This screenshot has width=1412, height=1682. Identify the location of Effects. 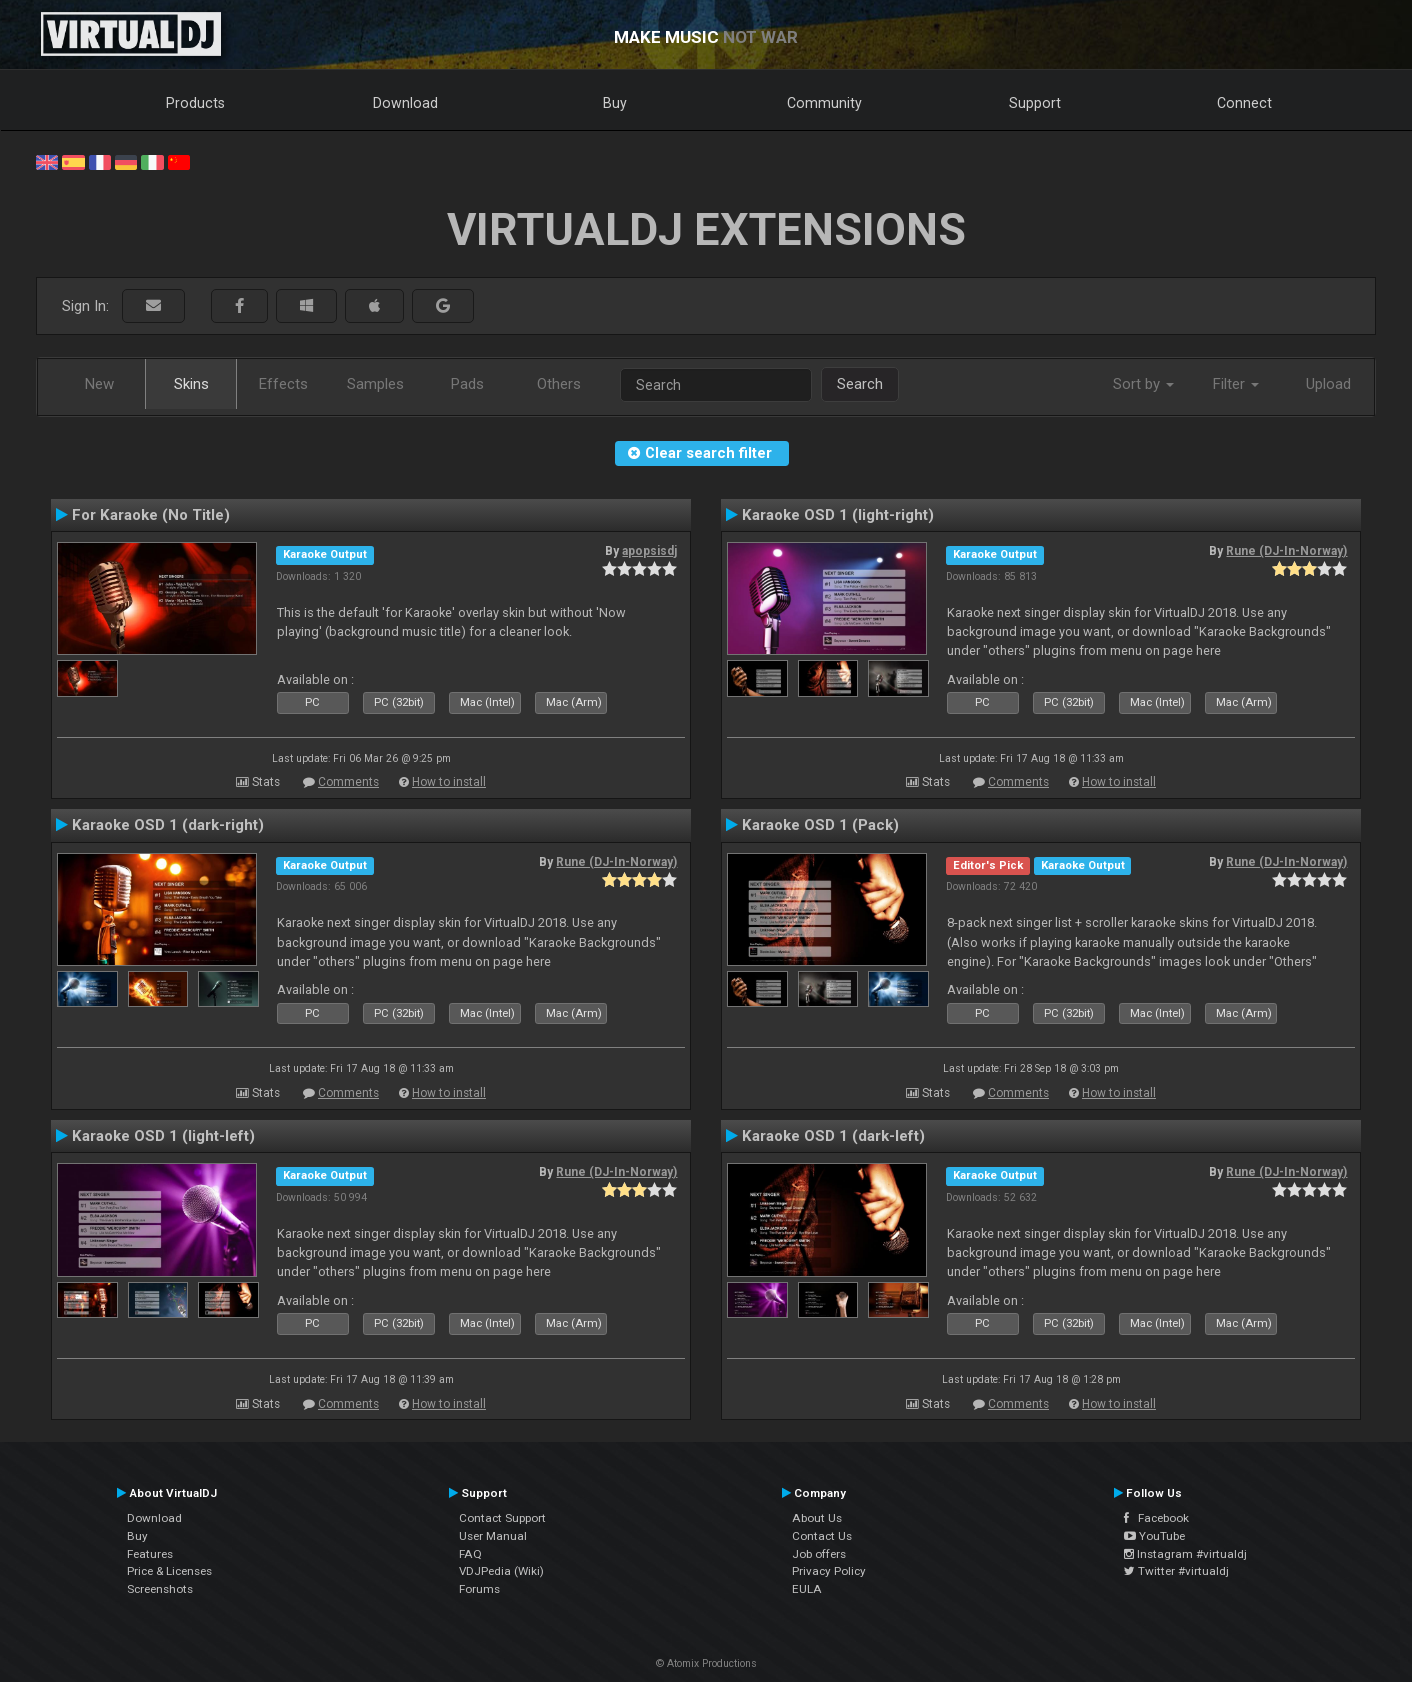
(283, 384).